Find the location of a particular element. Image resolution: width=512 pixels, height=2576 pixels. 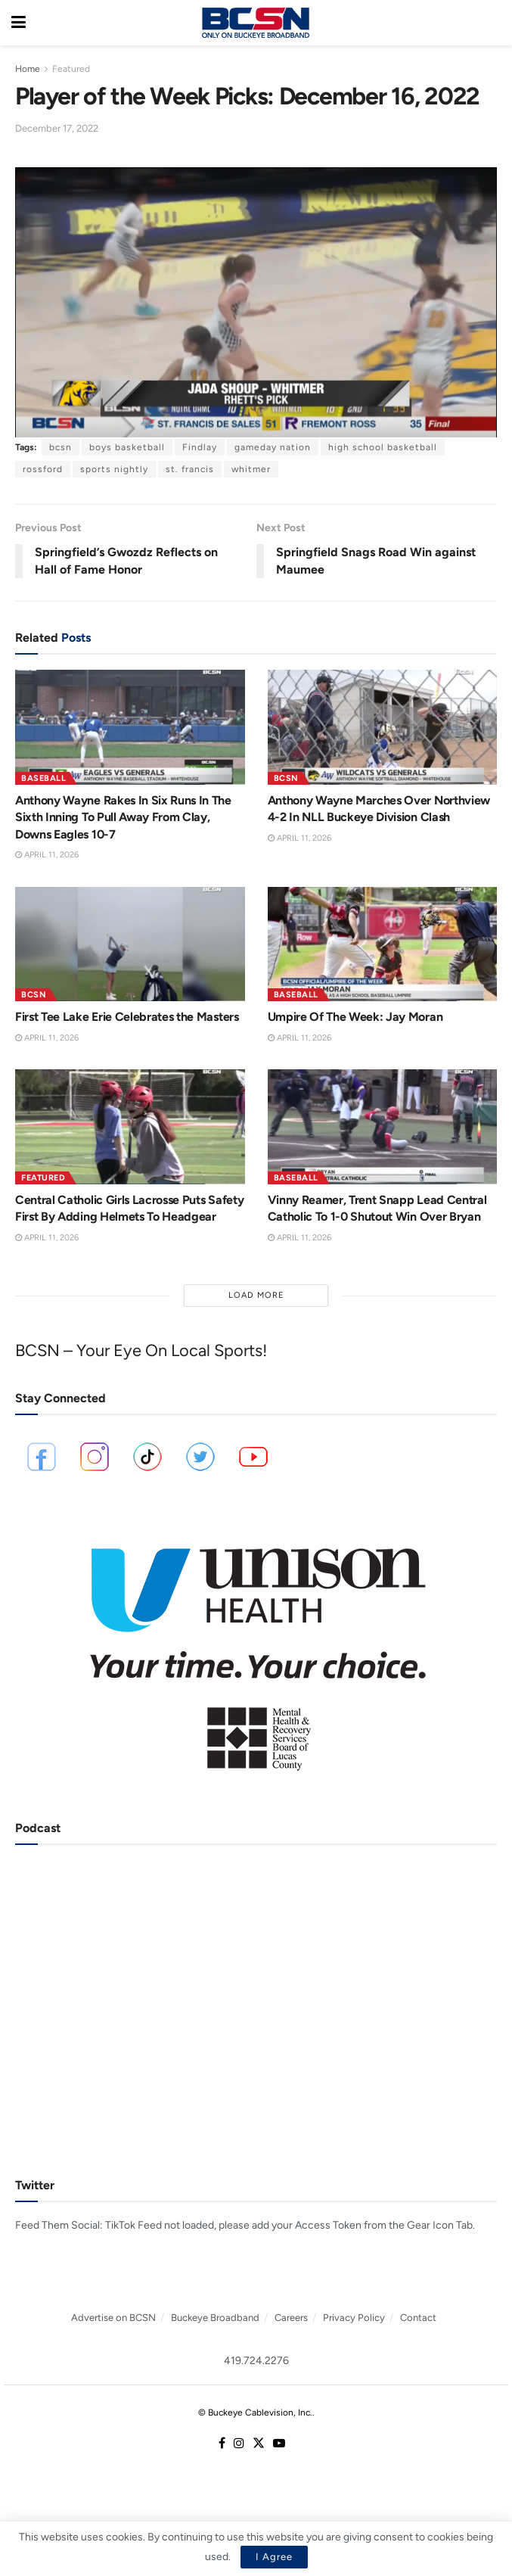

Advertise on BCSN is located at coordinates (113, 2317).